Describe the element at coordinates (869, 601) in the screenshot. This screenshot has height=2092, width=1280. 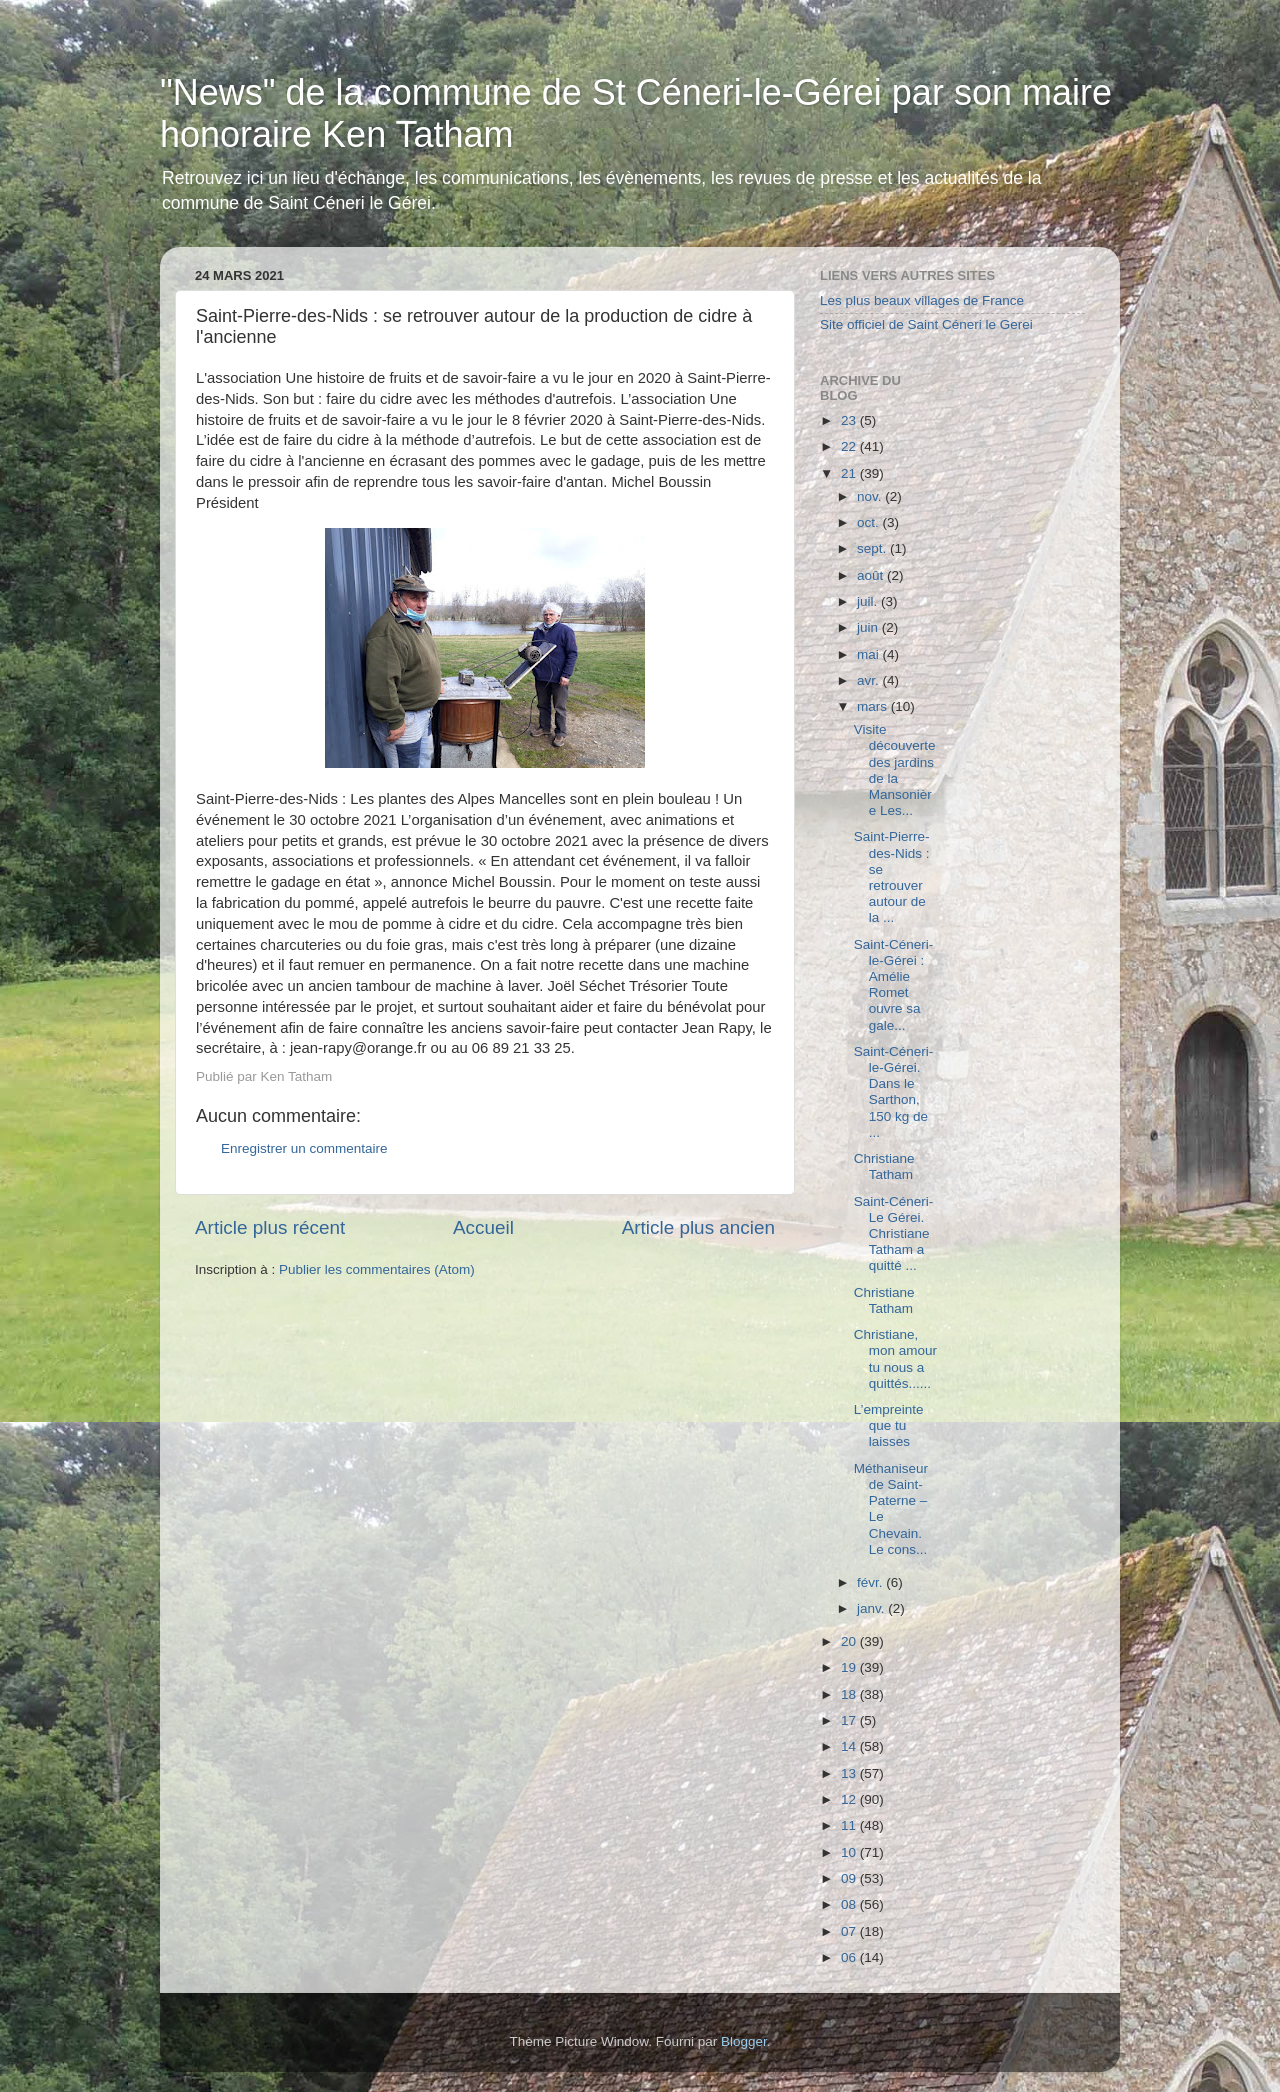
I see `juil.` at that location.